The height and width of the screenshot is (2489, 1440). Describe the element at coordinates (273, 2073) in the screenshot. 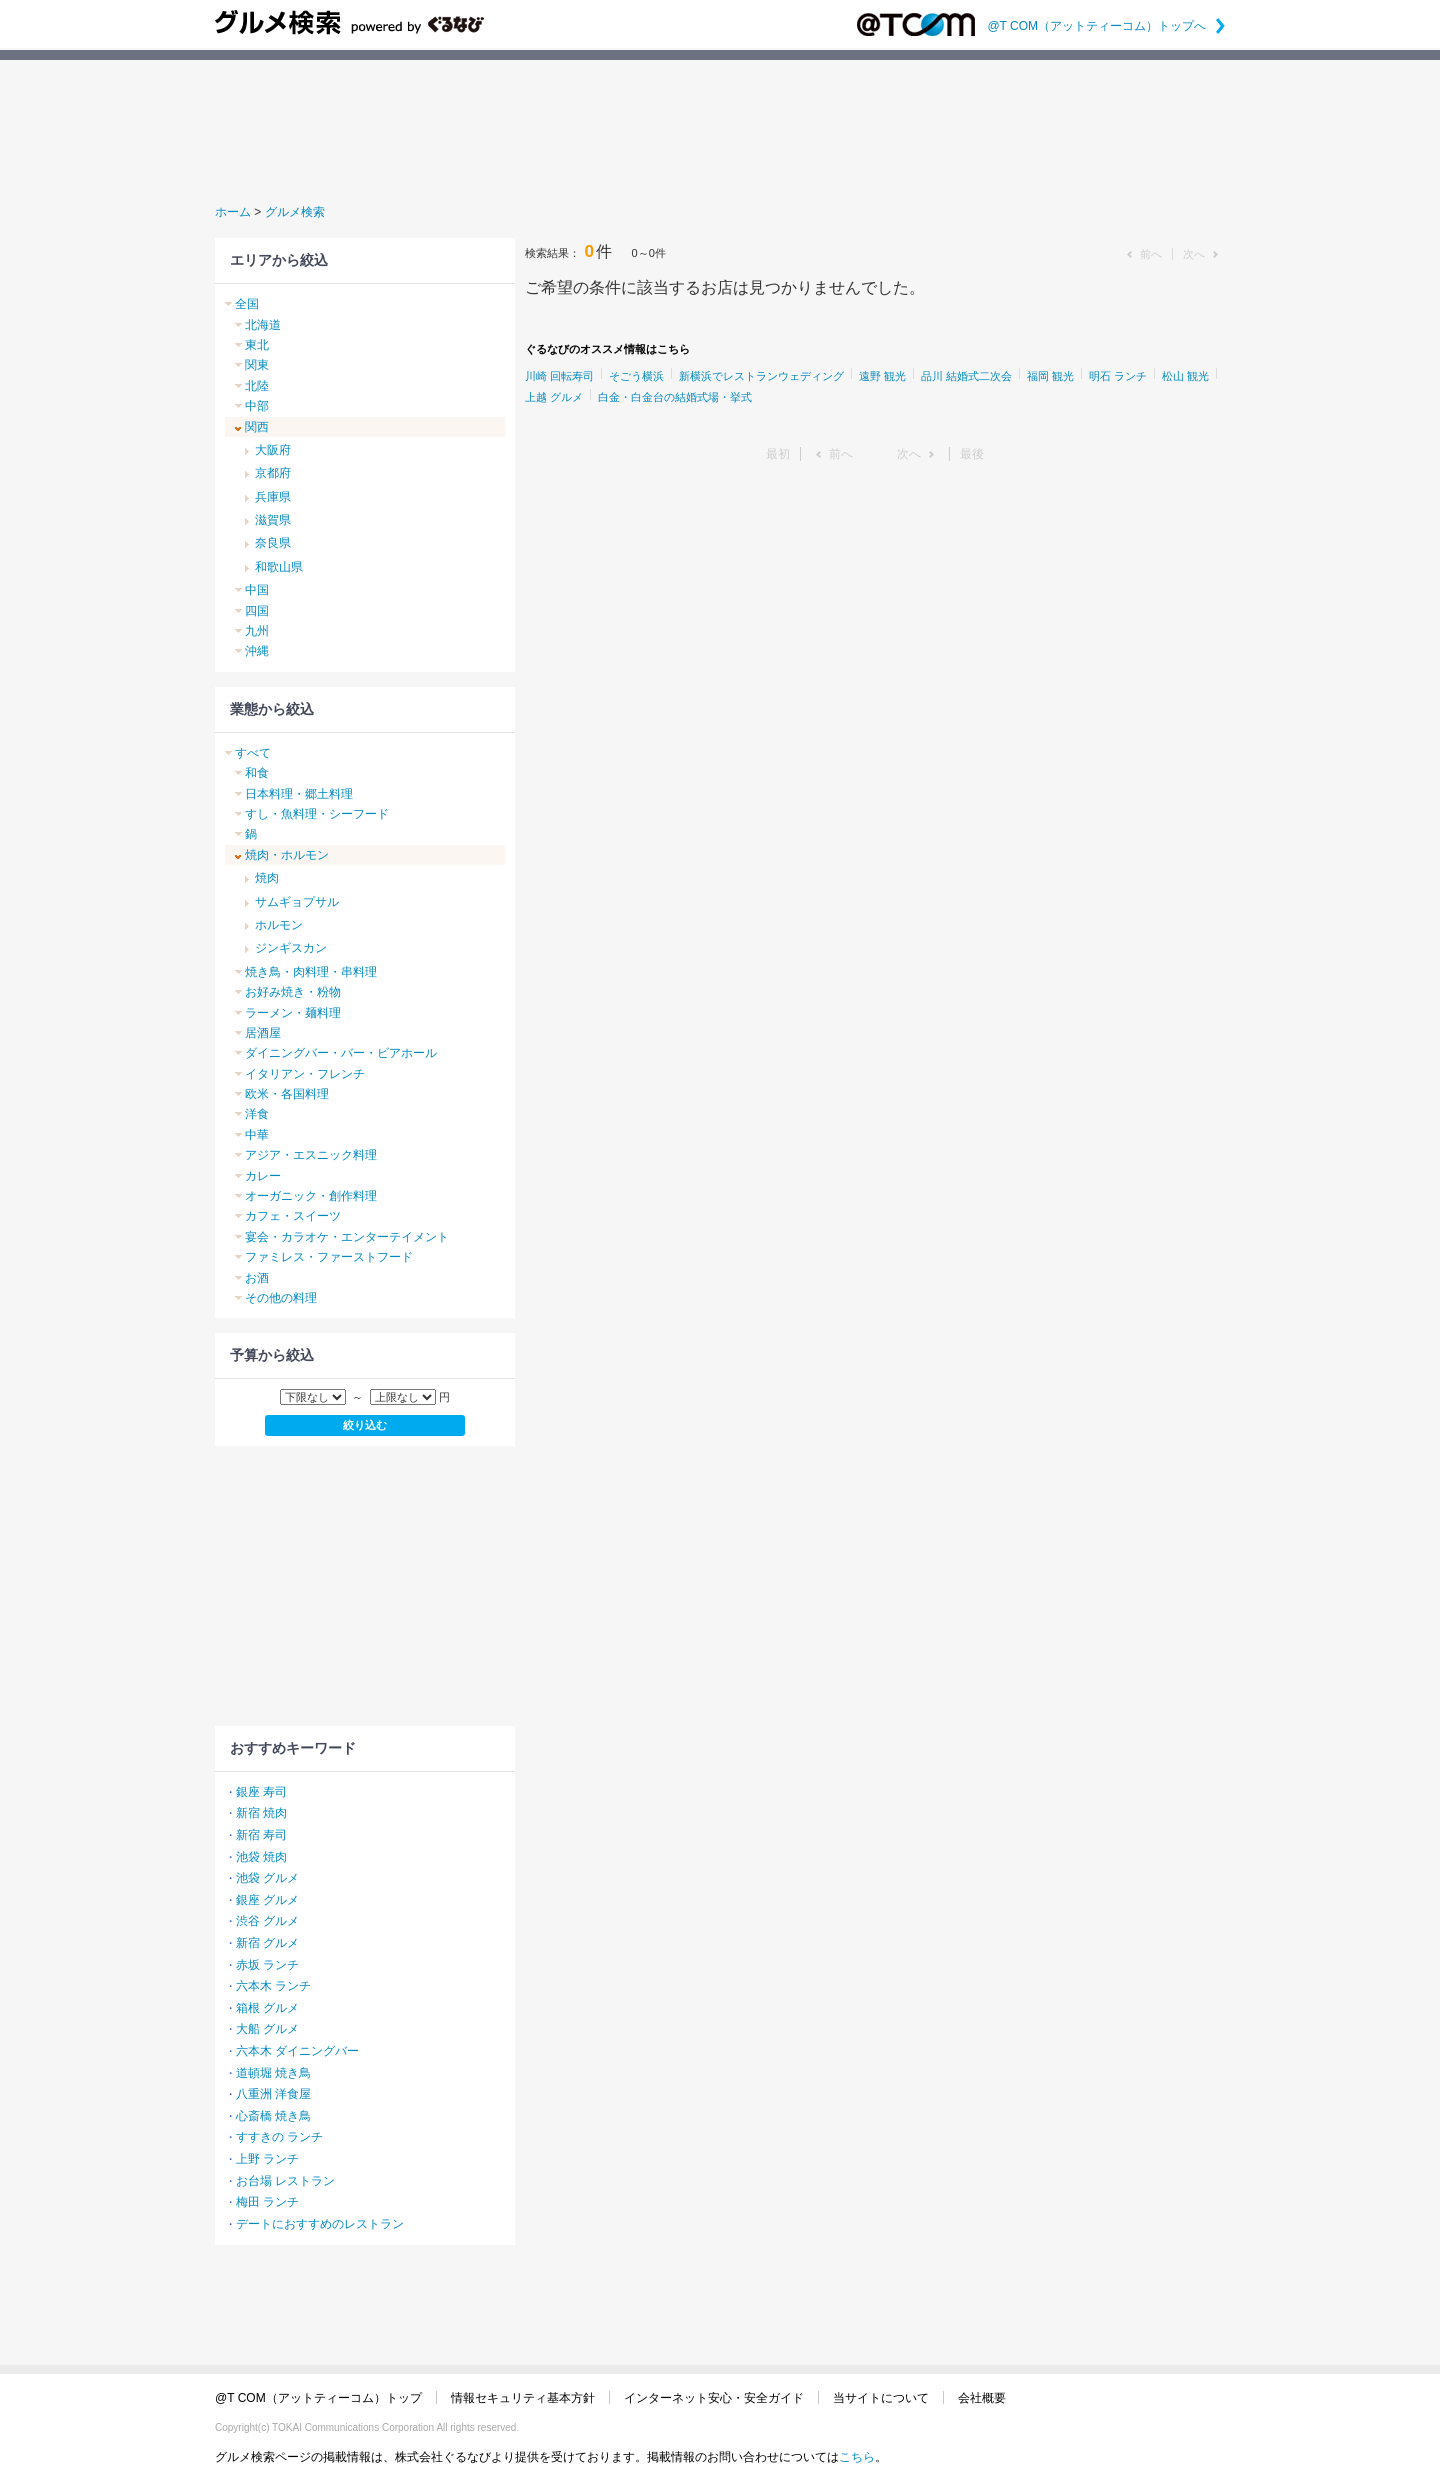

I see `道頓堀 焼き鳥` at that location.